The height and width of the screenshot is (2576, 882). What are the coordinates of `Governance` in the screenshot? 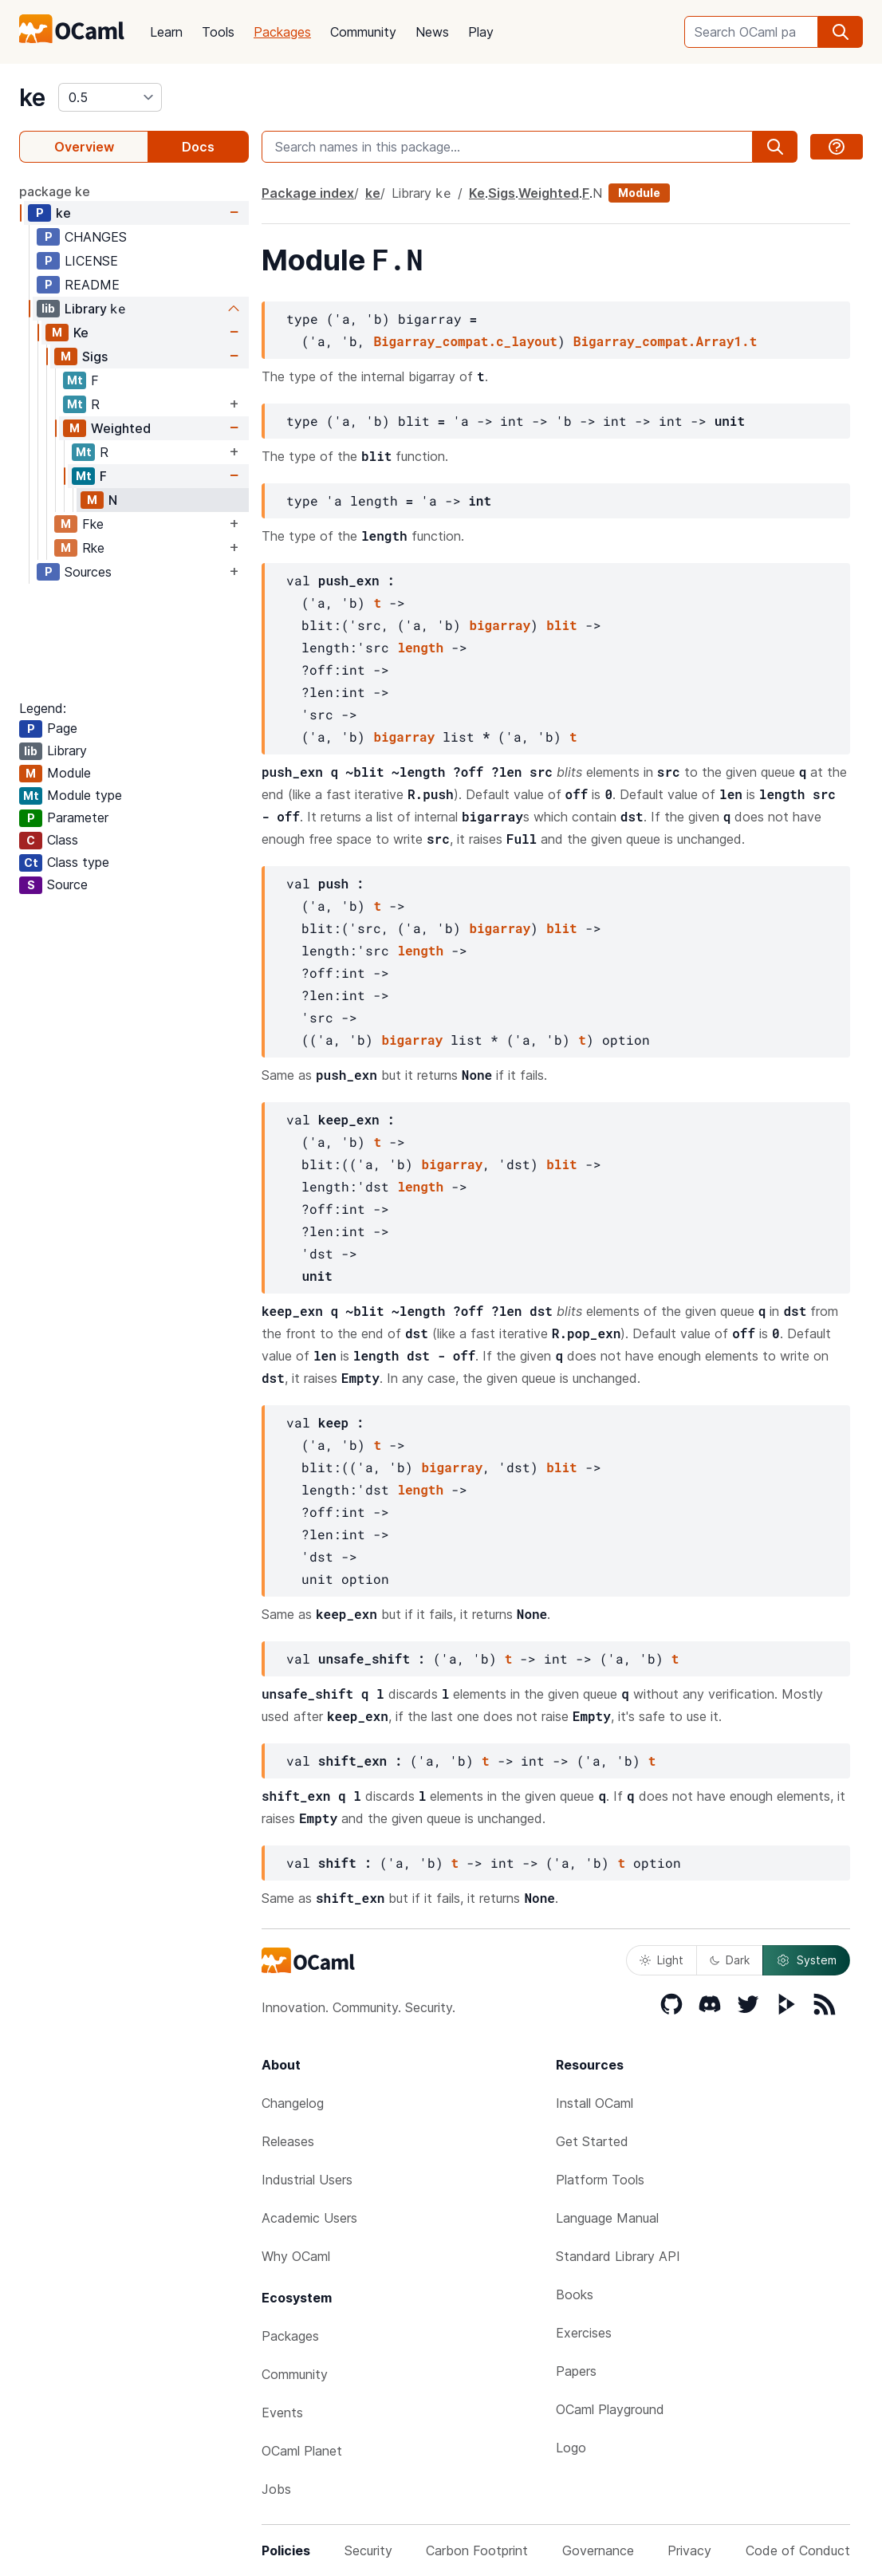 It's located at (598, 2550).